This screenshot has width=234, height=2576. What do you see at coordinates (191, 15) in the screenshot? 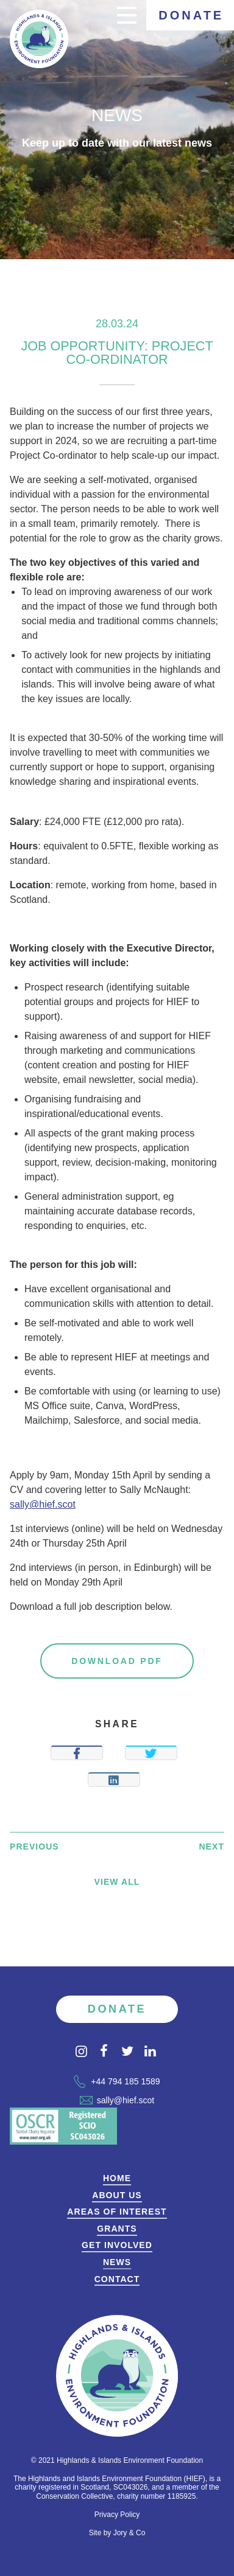
I see `Donate` at bounding box center [191, 15].